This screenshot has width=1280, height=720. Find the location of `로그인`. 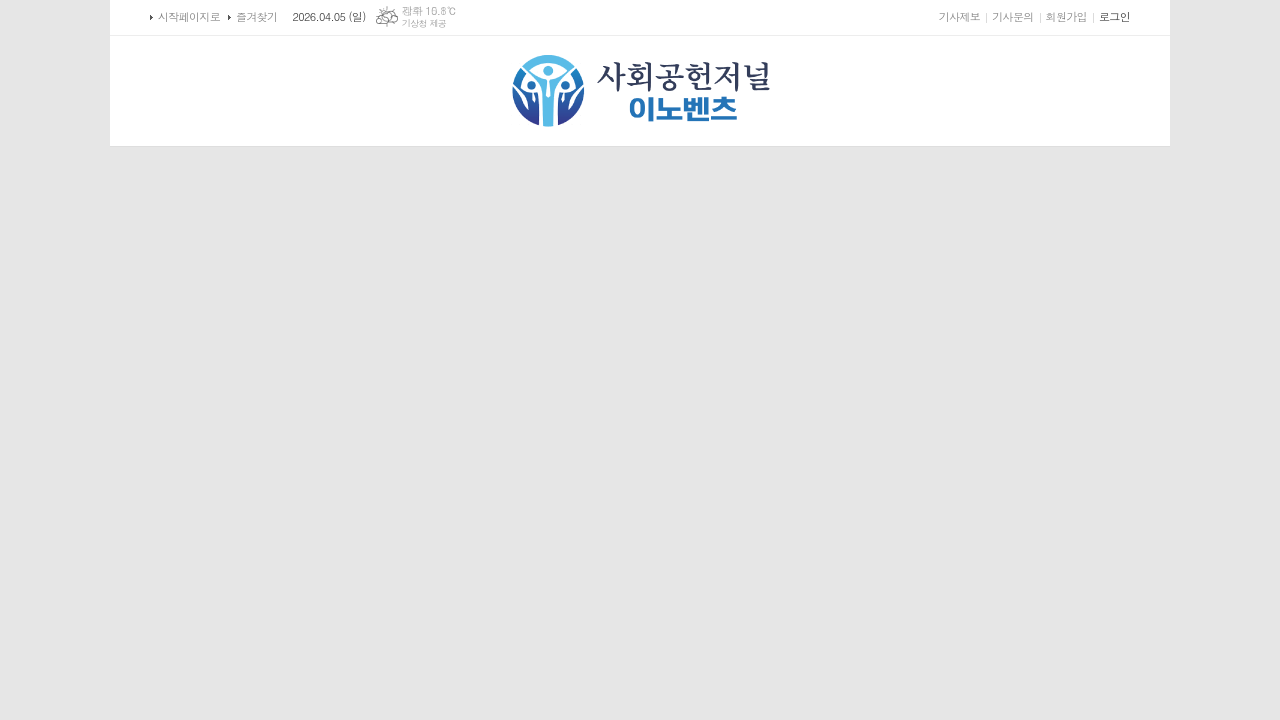

로그인 is located at coordinates (1114, 16).